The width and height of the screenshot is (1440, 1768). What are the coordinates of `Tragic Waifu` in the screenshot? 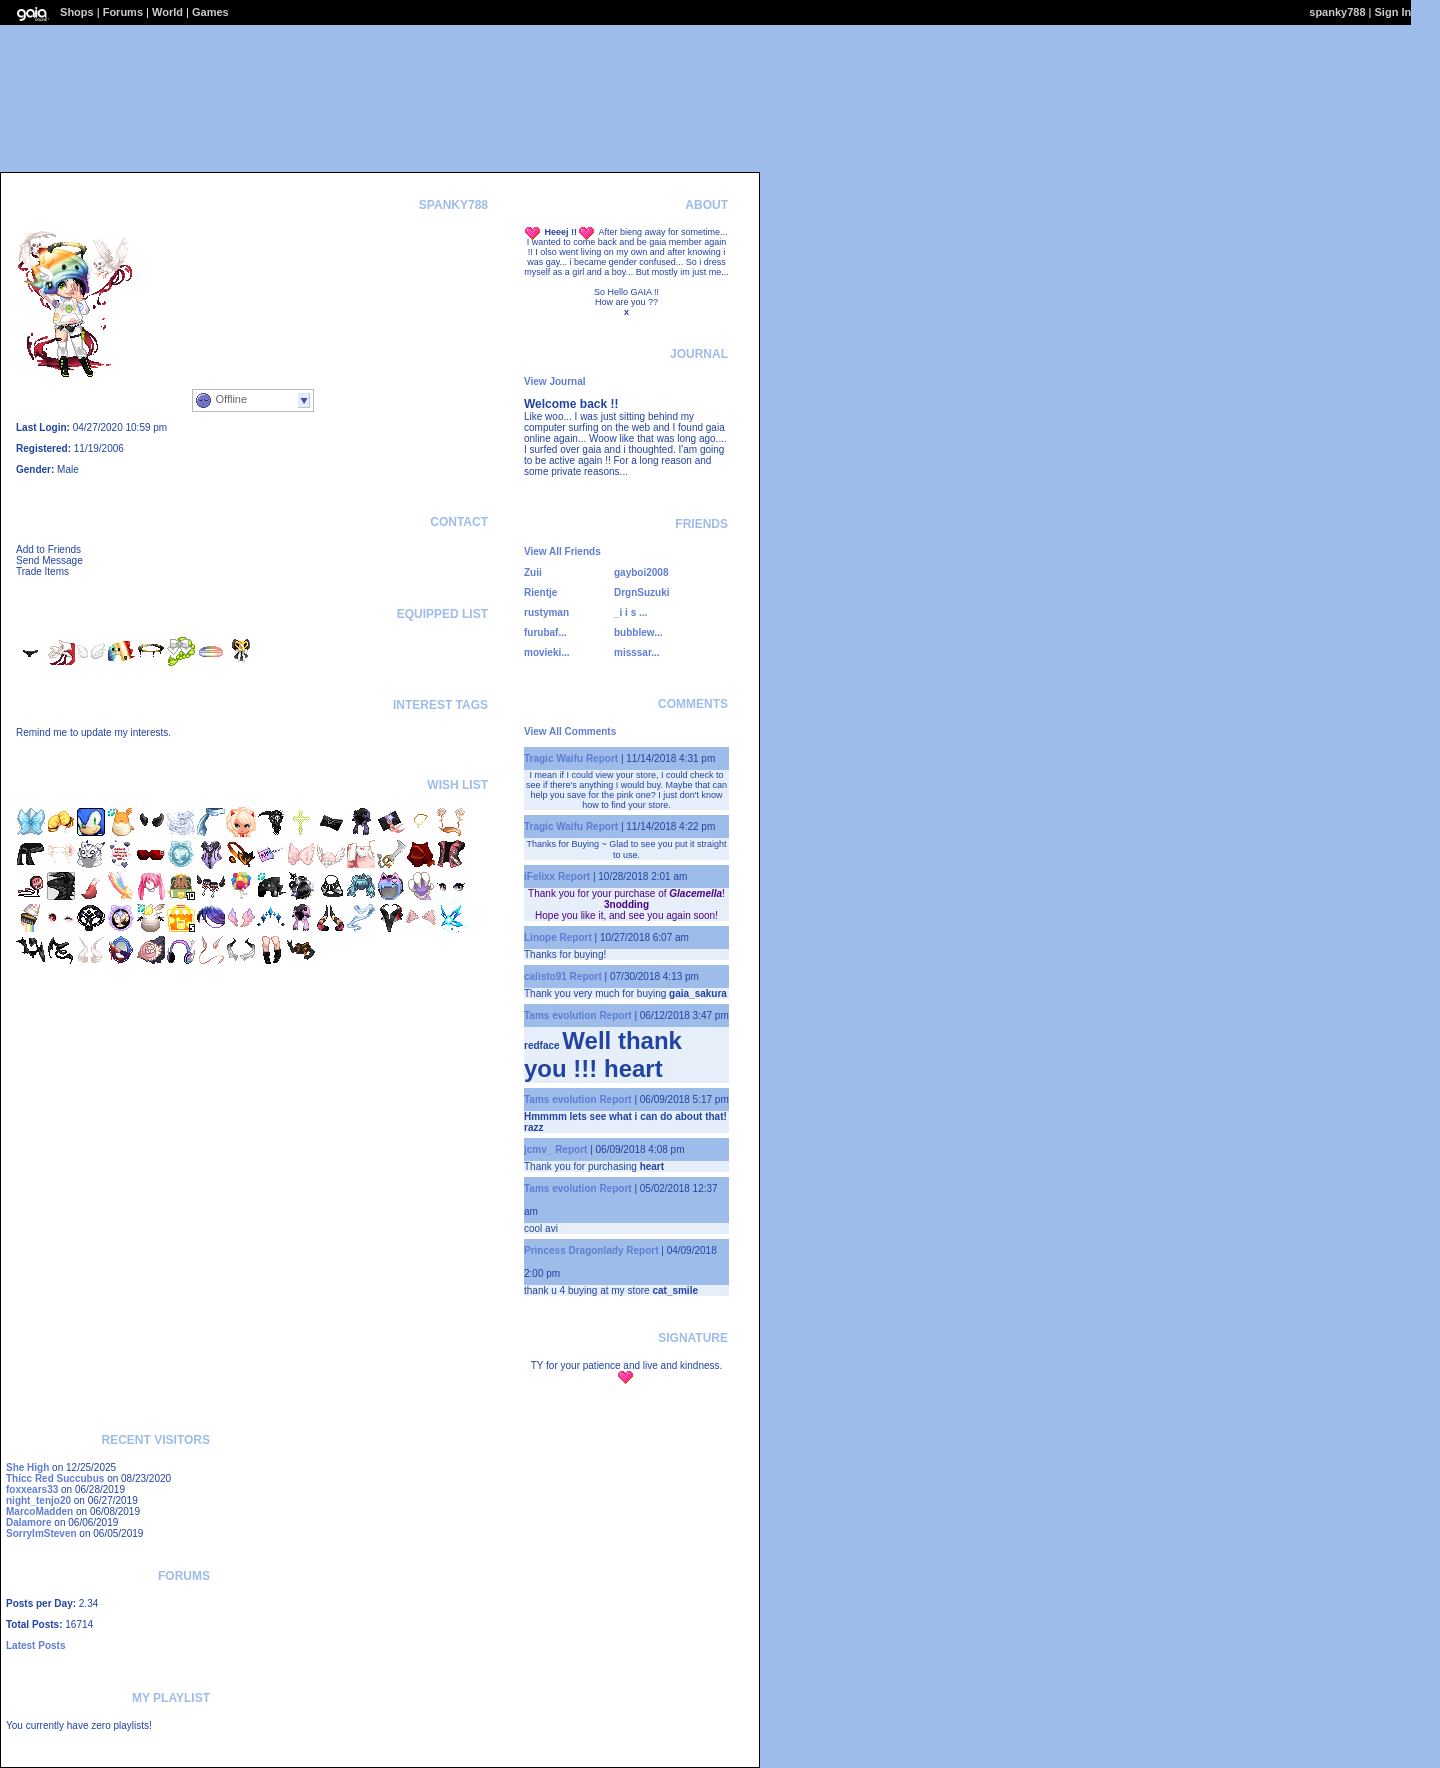 It's located at (553, 758).